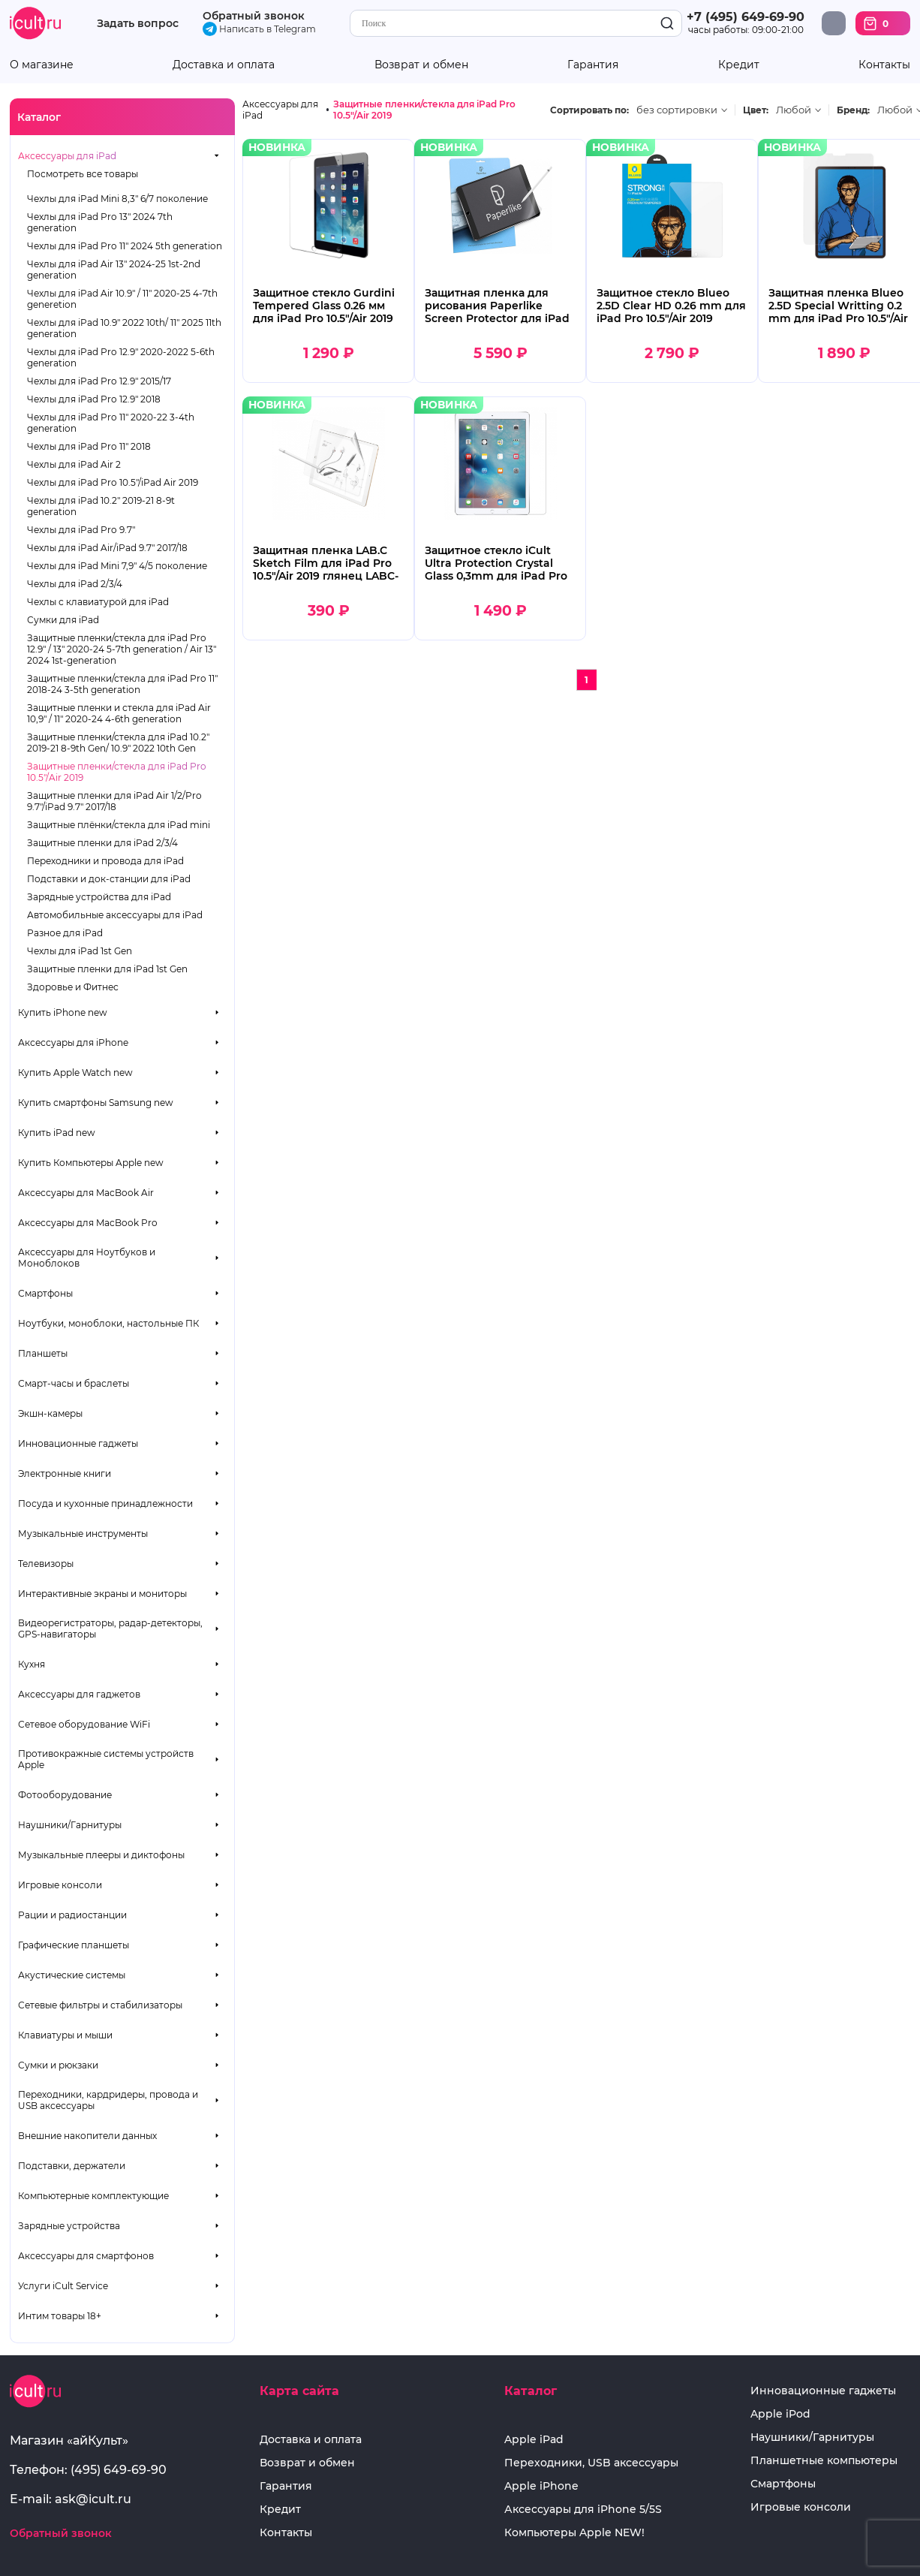 The image size is (920, 2576). Describe the element at coordinates (121, 357) in the screenshot. I see `Чехлы для iPad Pro 12.9" 2020-2022 5-6th generation` at that location.